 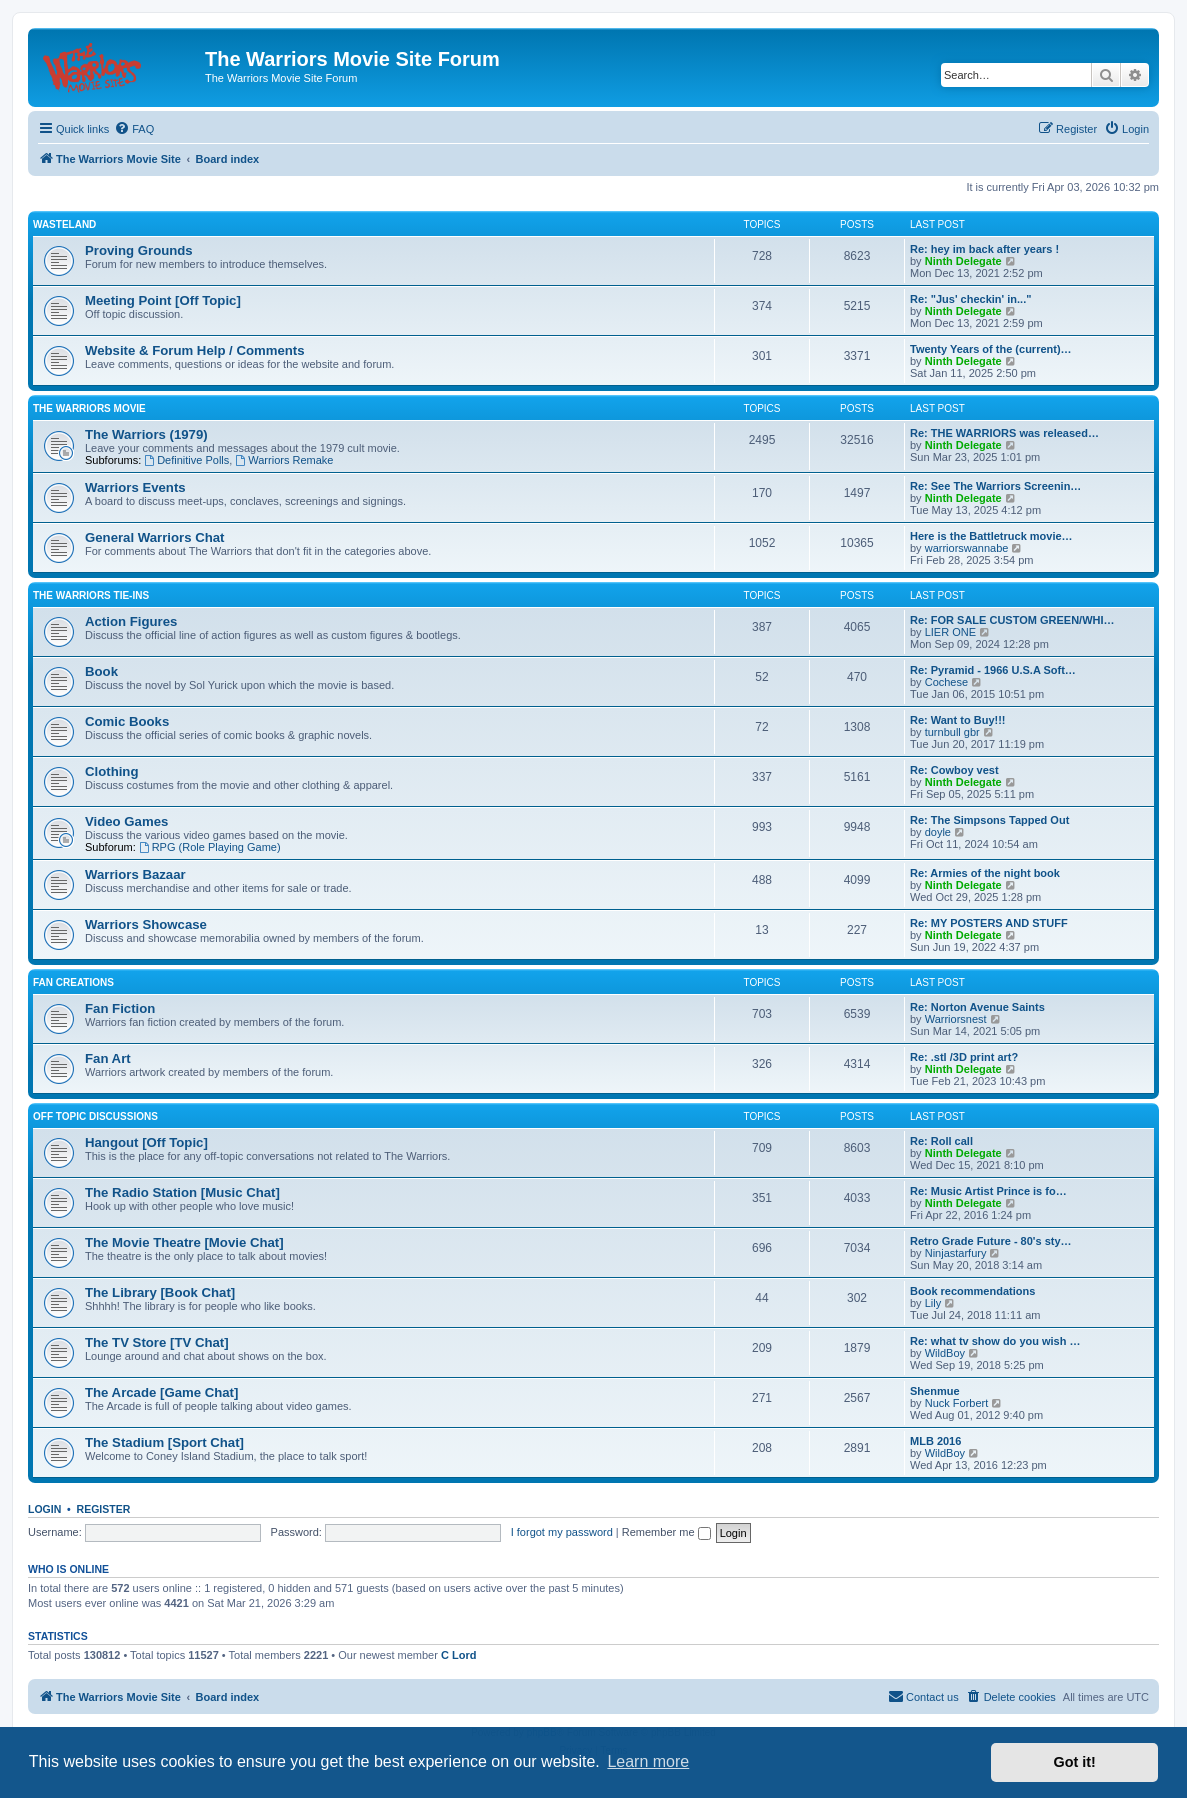 I want to click on Learn more [button], so click(x=648, y=1761).